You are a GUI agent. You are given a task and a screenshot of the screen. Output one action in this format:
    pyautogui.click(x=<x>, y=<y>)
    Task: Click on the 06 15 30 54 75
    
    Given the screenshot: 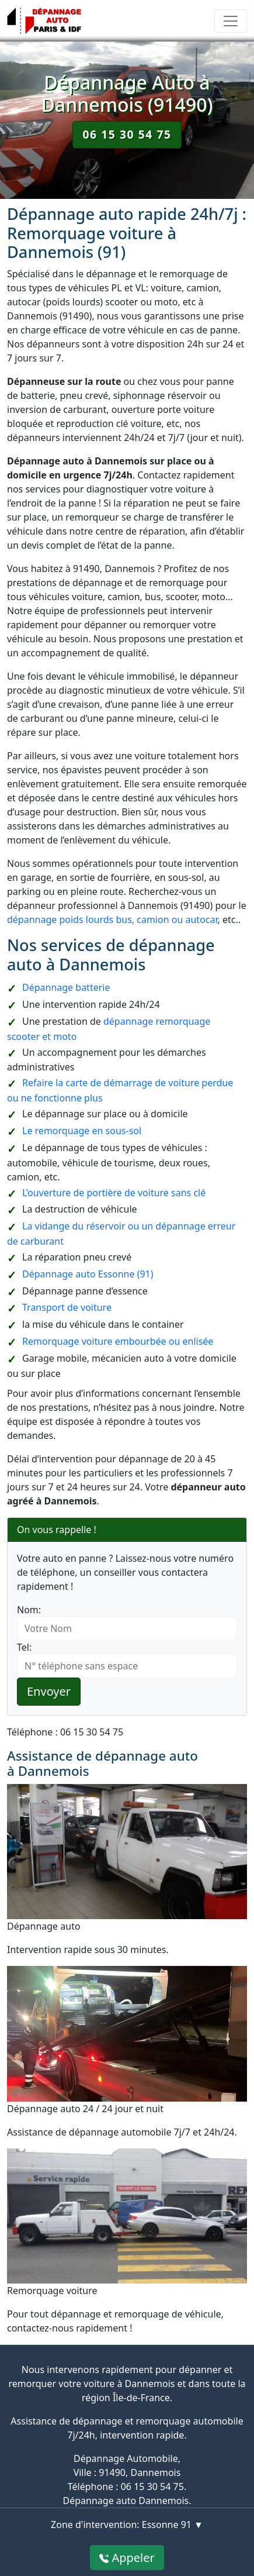 What is the action you would take?
    pyautogui.click(x=126, y=134)
    